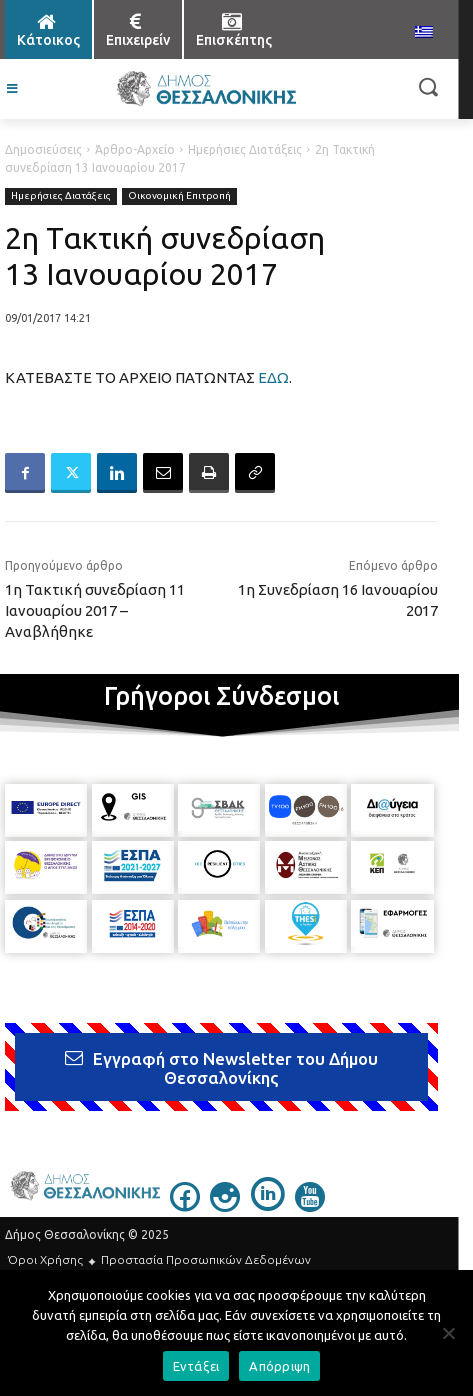 The width and height of the screenshot is (473, 1396). Describe the element at coordinates (279, 1366) in the screenshot. I see `Απόρριψη` at that location.